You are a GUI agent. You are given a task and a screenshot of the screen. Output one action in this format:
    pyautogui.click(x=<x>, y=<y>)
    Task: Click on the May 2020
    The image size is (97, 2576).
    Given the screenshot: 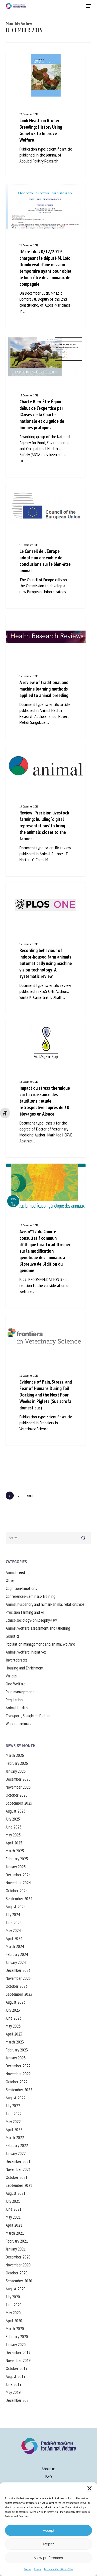 What is the action you would take?
    pyautogui.click(x=13, y=2312)
    